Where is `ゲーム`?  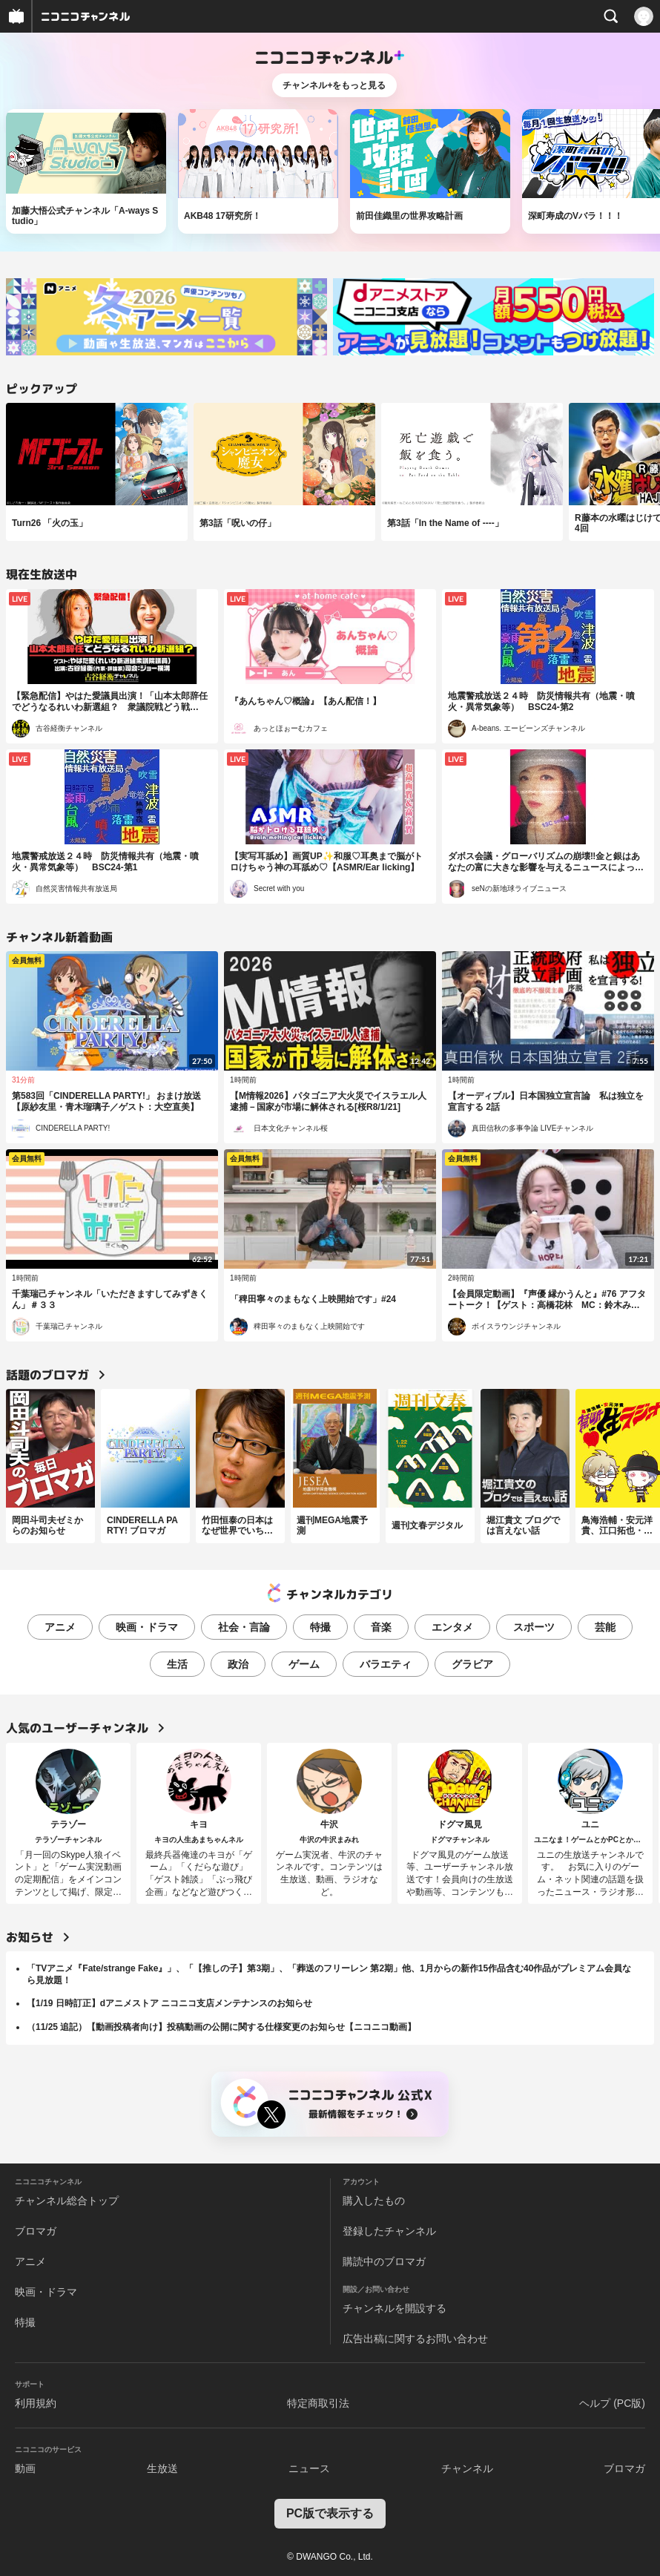 ゲーム is located at coordinates (304, 1664).